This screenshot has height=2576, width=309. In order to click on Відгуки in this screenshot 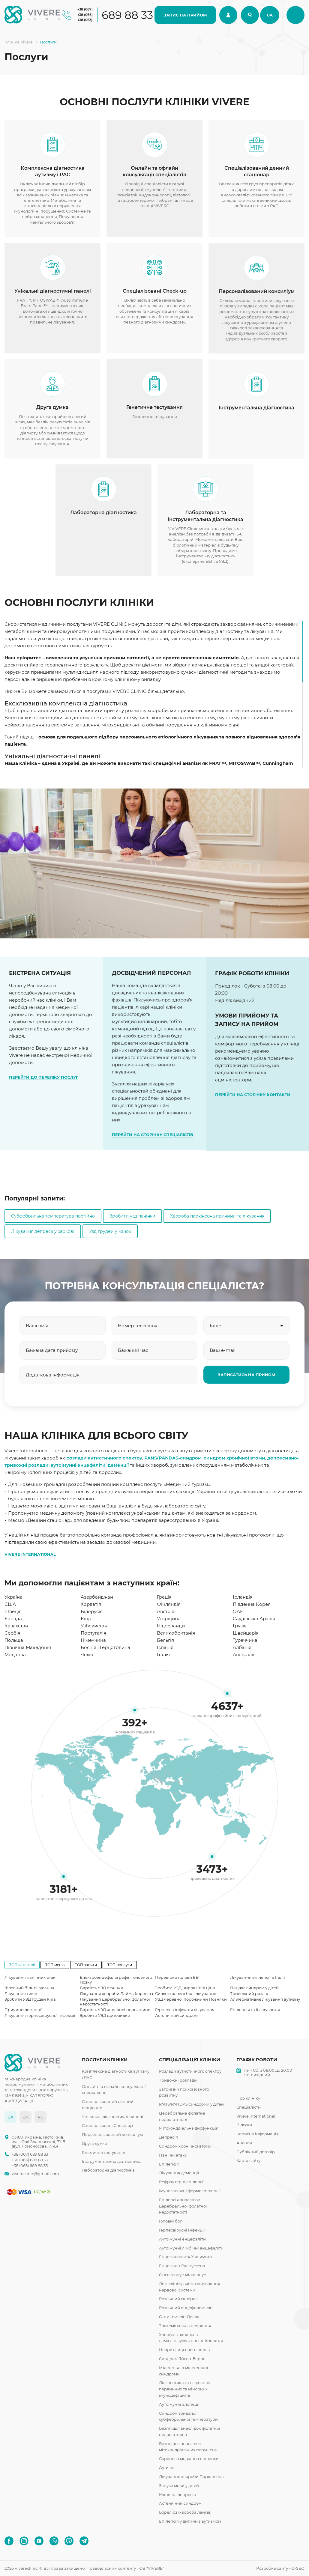, I will do `click(244, 2124)`.